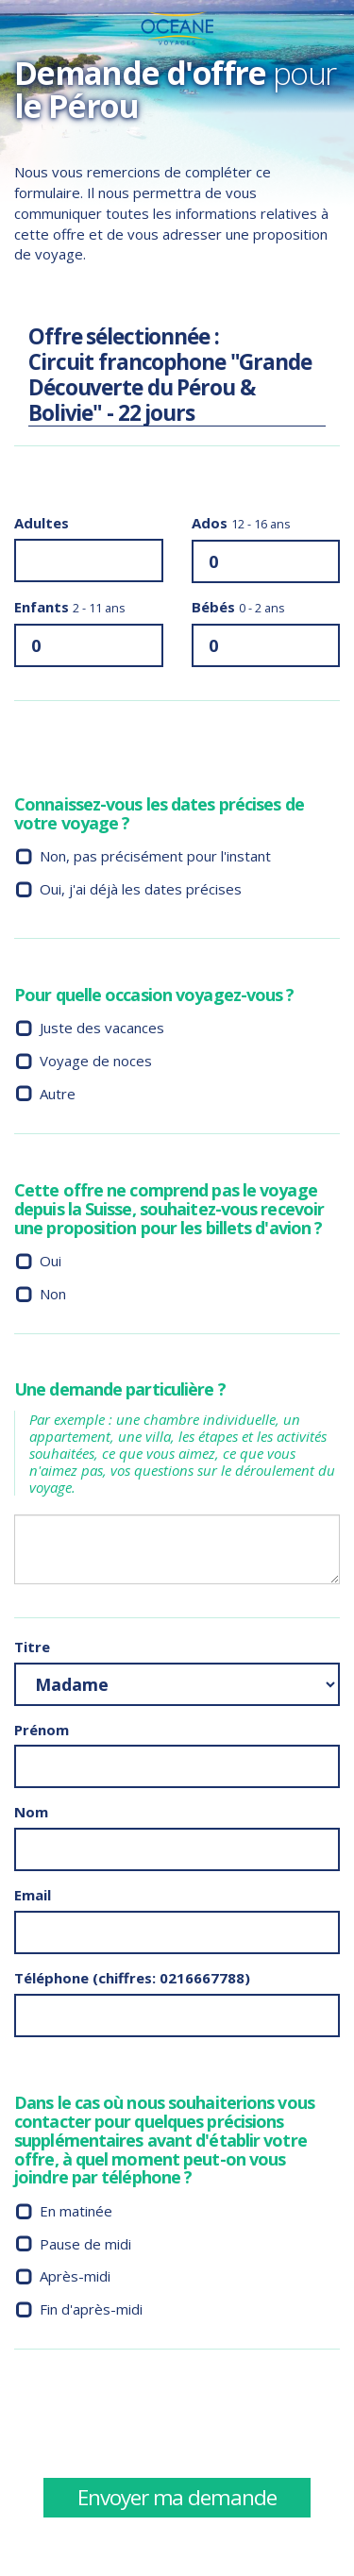 Image resolution: width=354 pixels, height=2576 pixels. What do you see at coordinates (41, 1729) in the screenshot?
I see `Prénom` at bounding box center [41, 1729].